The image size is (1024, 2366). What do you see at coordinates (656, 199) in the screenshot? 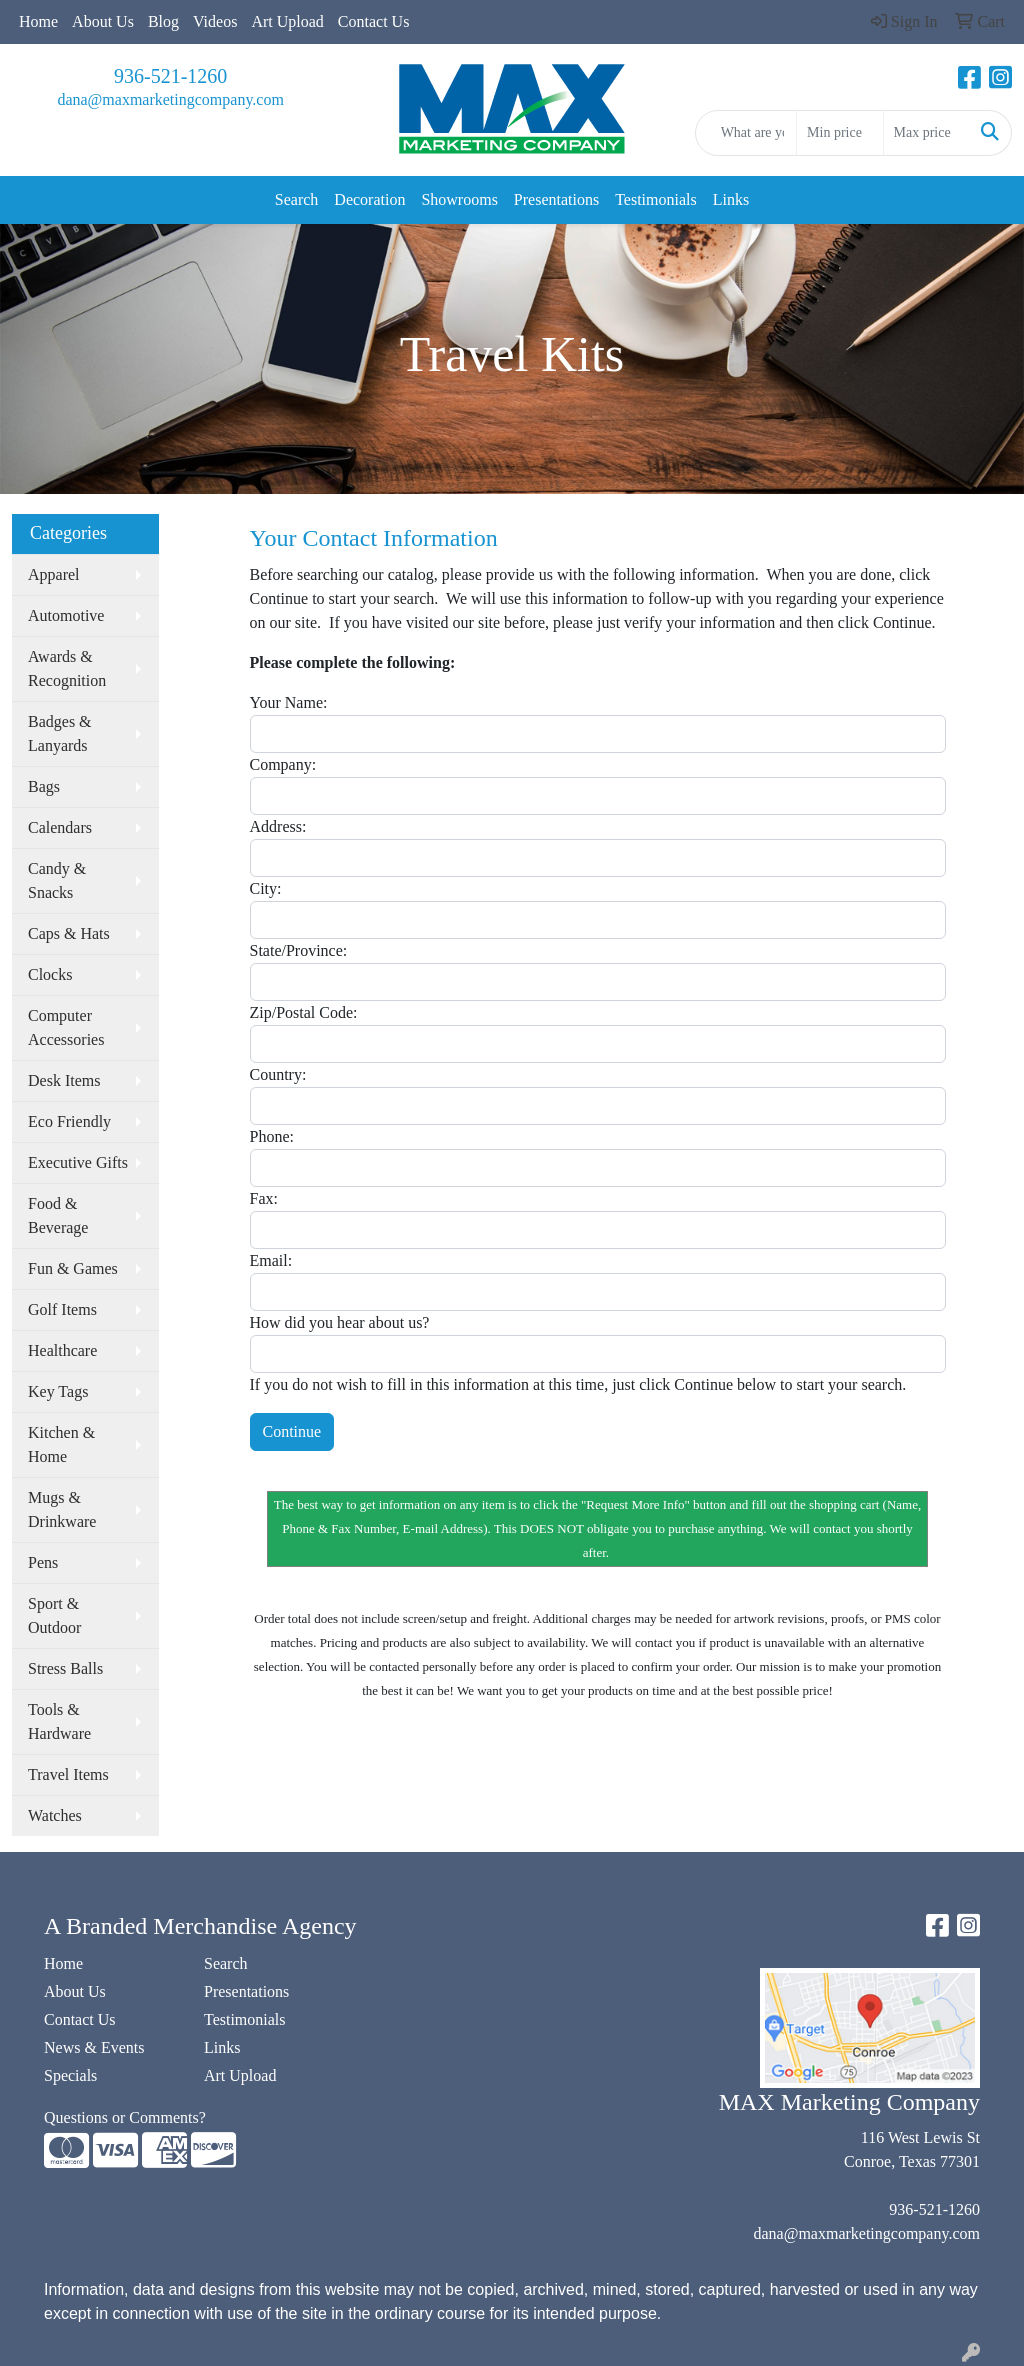
I see `Testimonials` at bounding box center [656, 199].